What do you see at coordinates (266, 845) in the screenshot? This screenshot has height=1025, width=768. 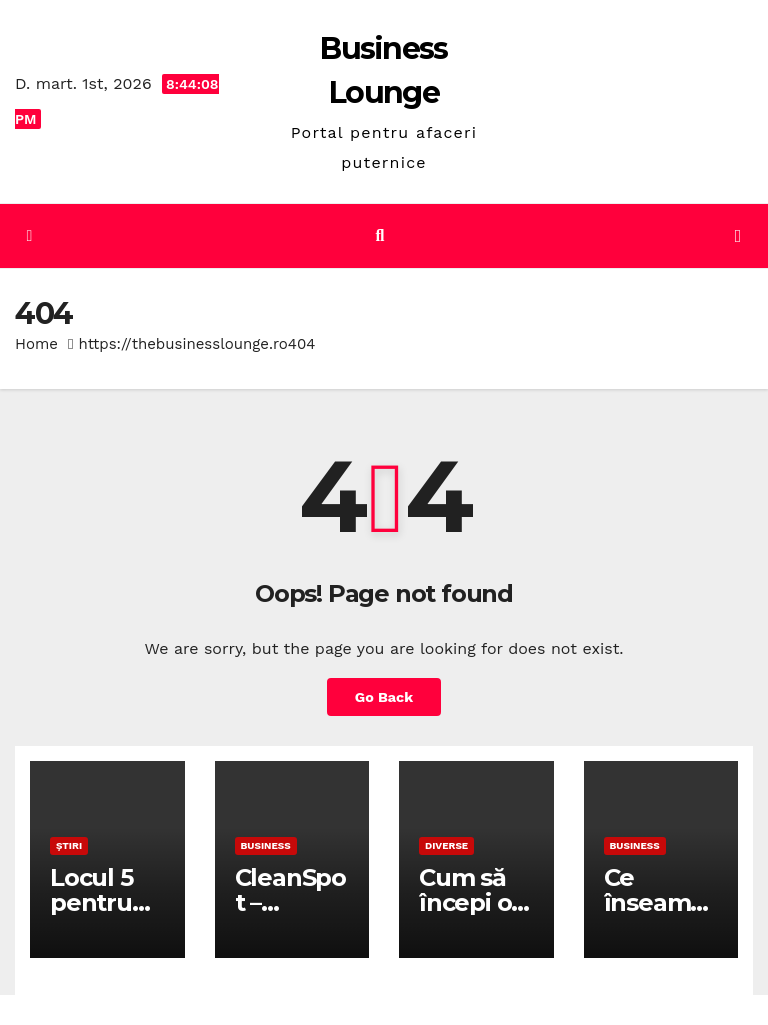 I see `Business` at bounding box center [266, 845].